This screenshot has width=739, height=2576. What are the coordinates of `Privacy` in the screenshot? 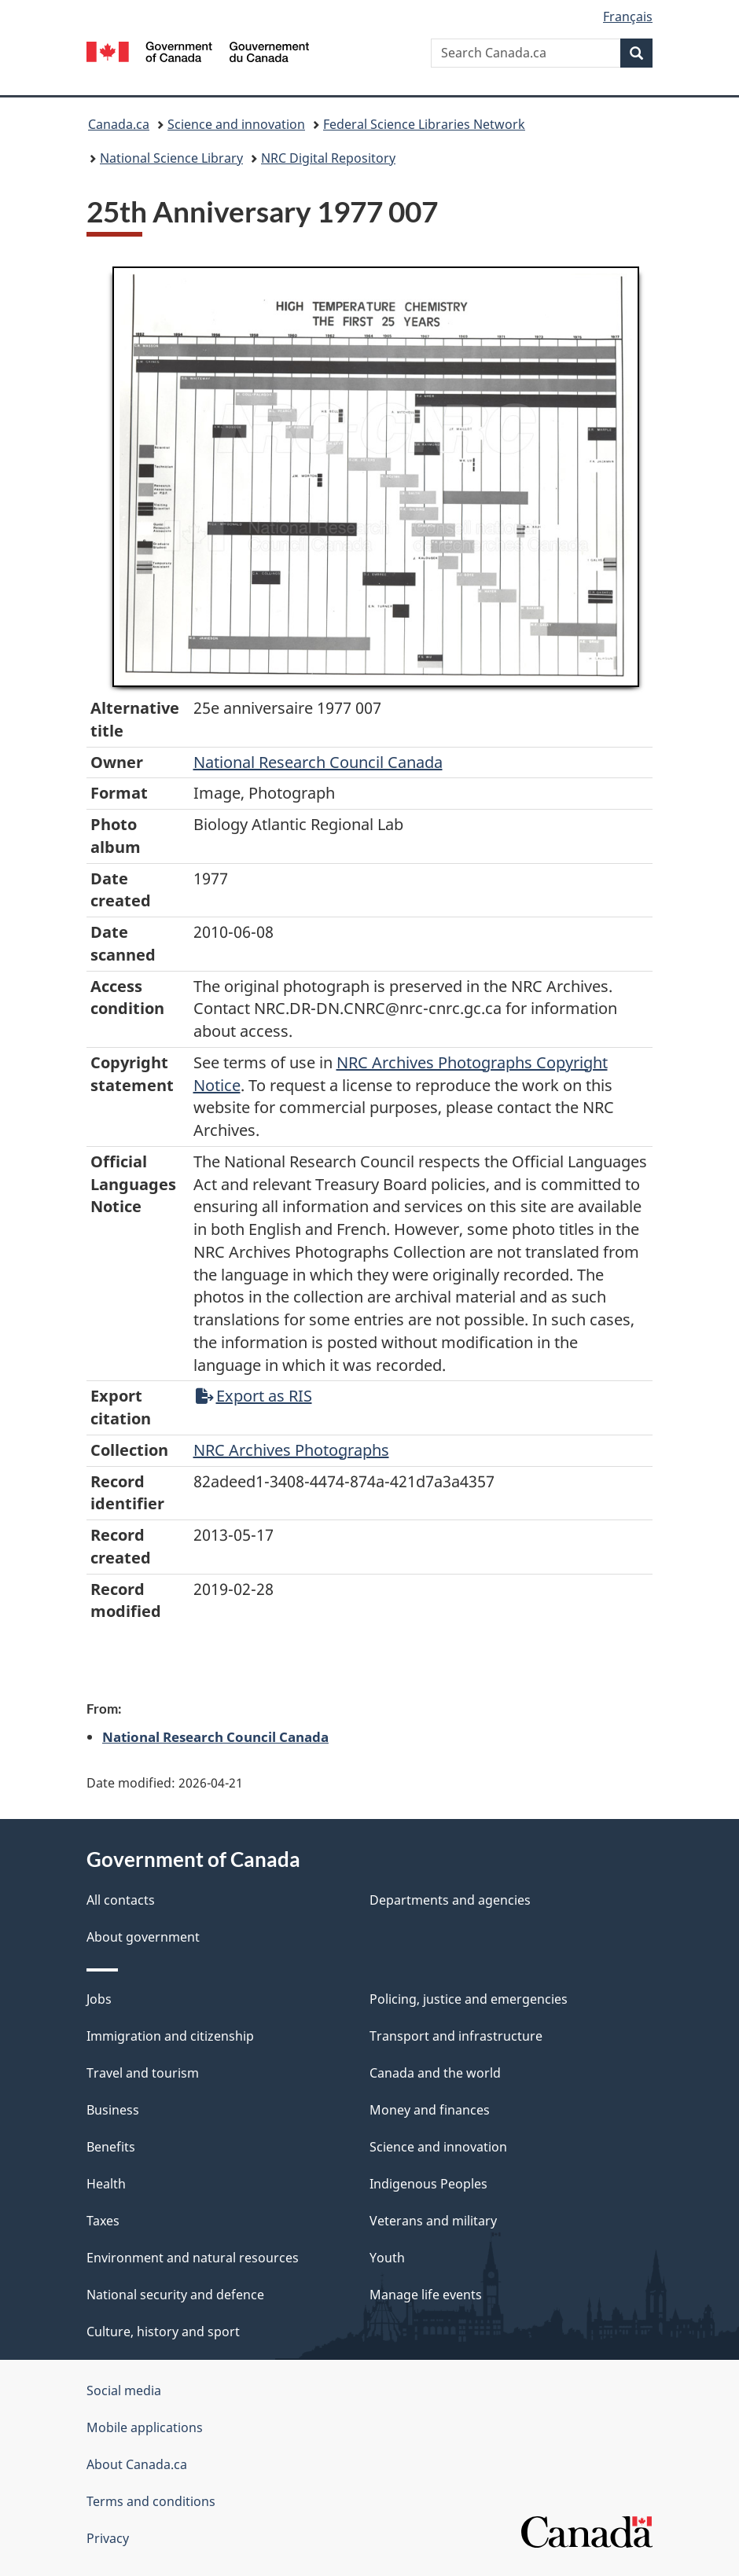 It's located at (107, 2538).